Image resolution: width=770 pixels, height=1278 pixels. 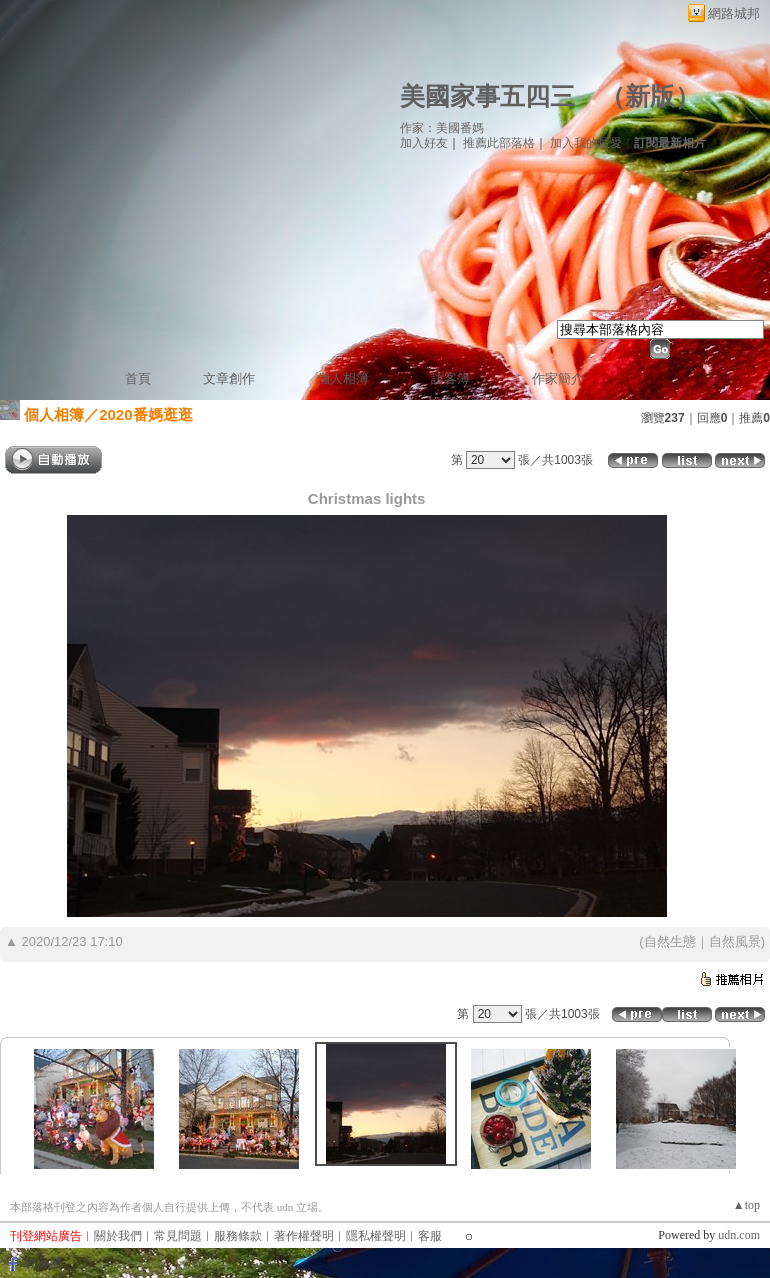 What do you see at coordinates (558, 378) in the screenshot?
I see `作家簡介` at bounding box center [558, 378].